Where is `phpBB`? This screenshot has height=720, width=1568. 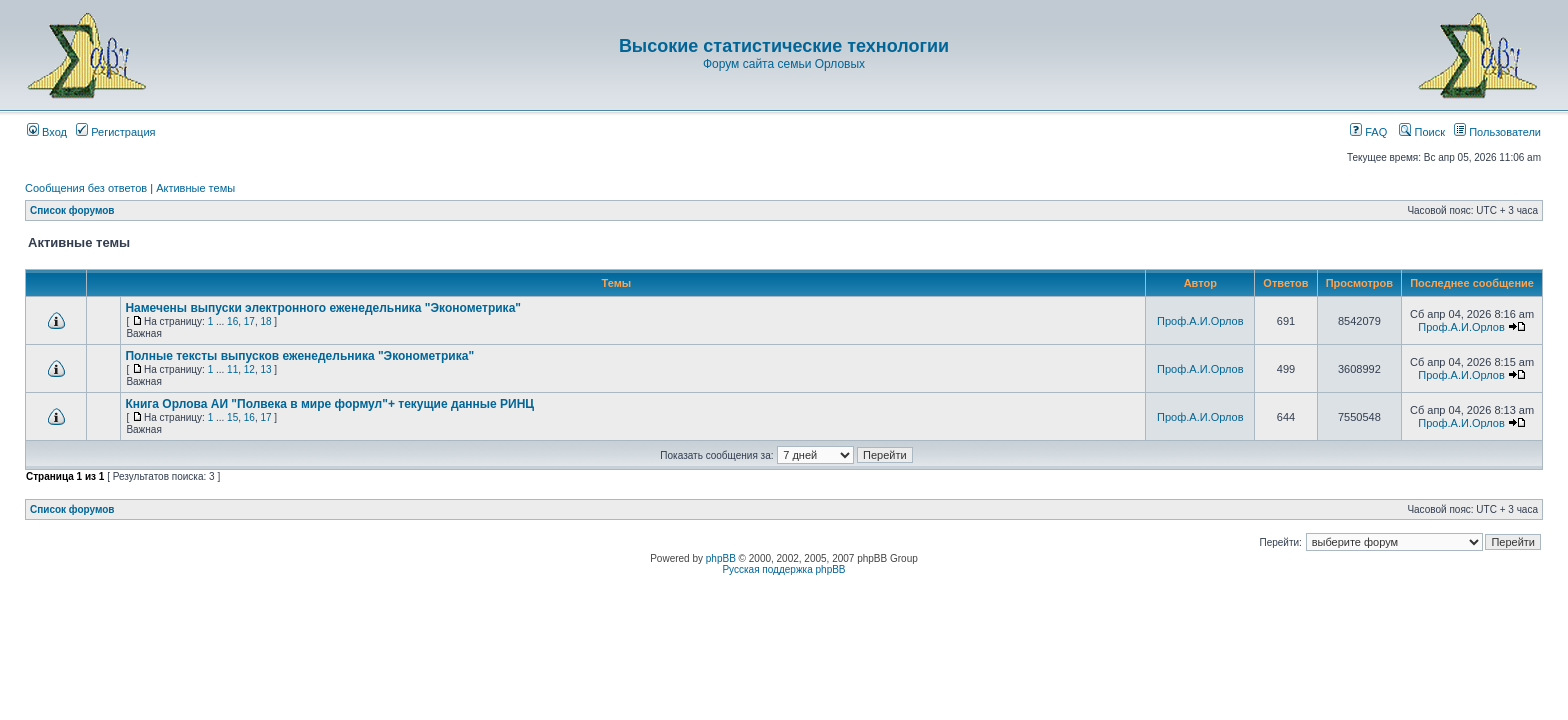 phpBB is located at coordinates (721, 558).